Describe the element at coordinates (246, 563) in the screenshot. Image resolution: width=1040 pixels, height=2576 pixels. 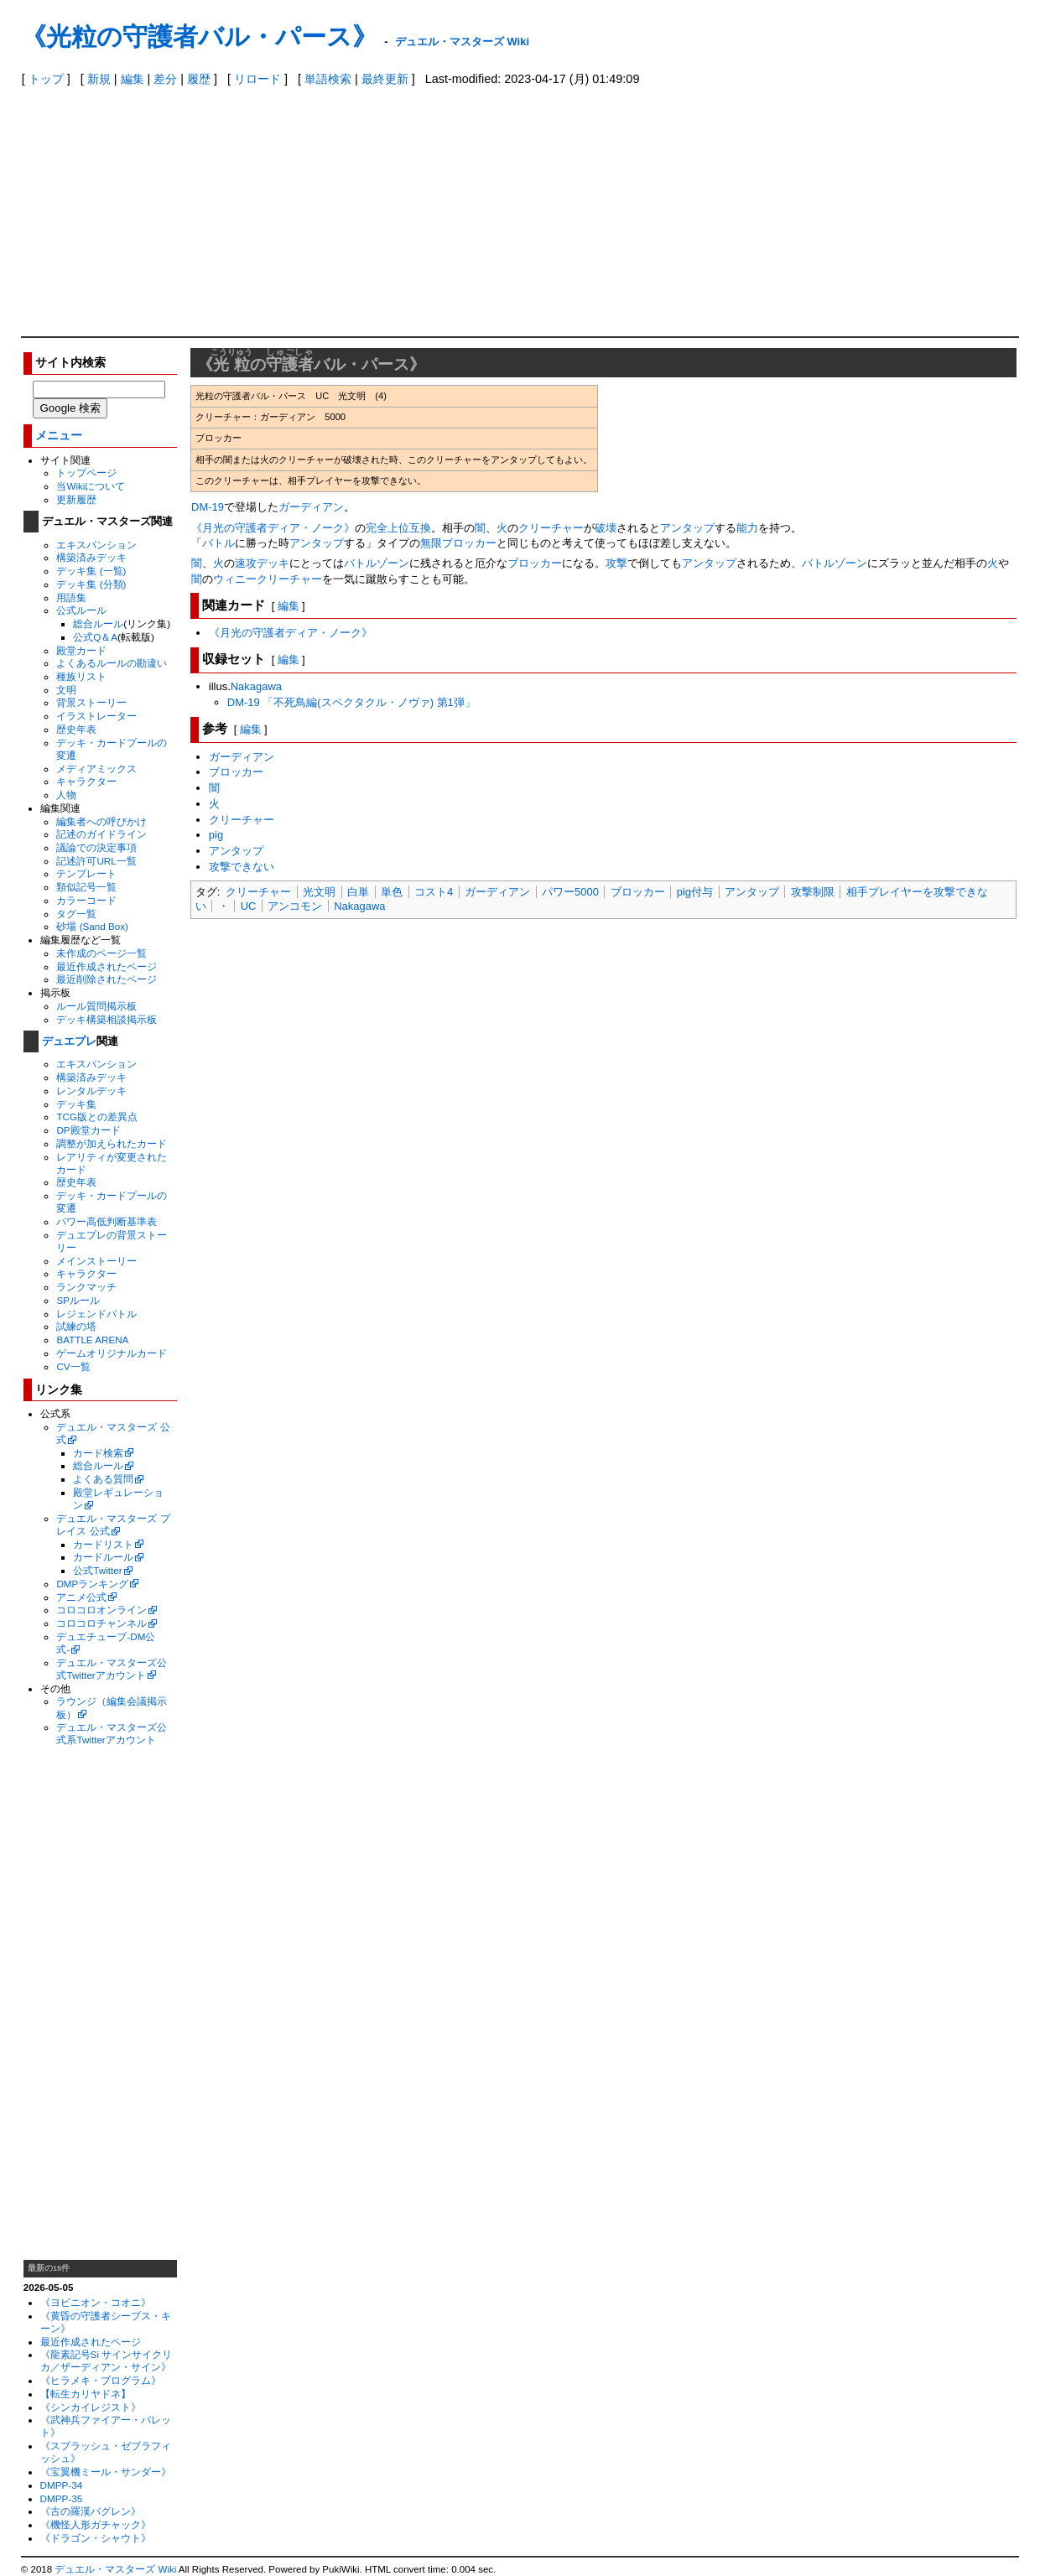
I see `速攻` at that location.